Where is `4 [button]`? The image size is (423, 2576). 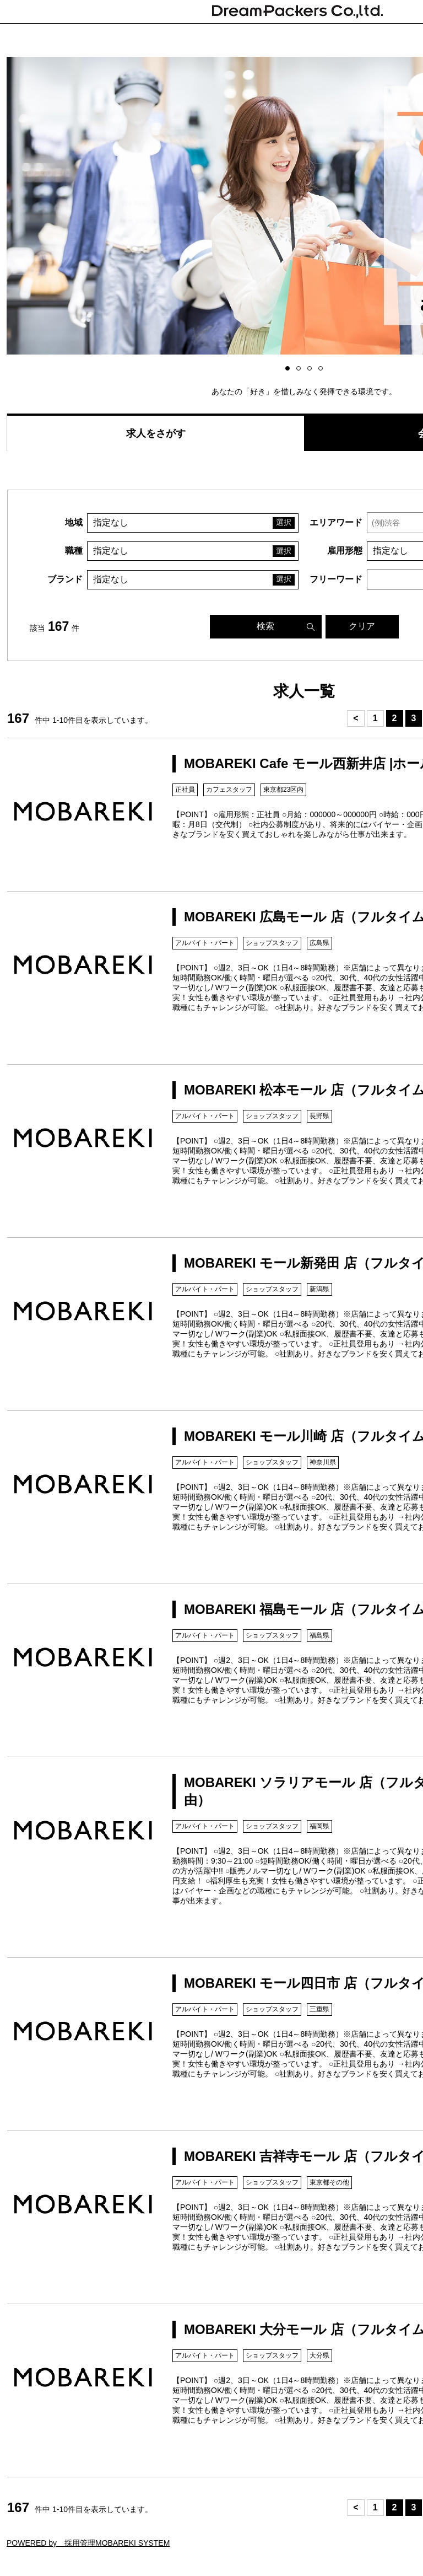 4 [button] is located at coordinates (322, 369).